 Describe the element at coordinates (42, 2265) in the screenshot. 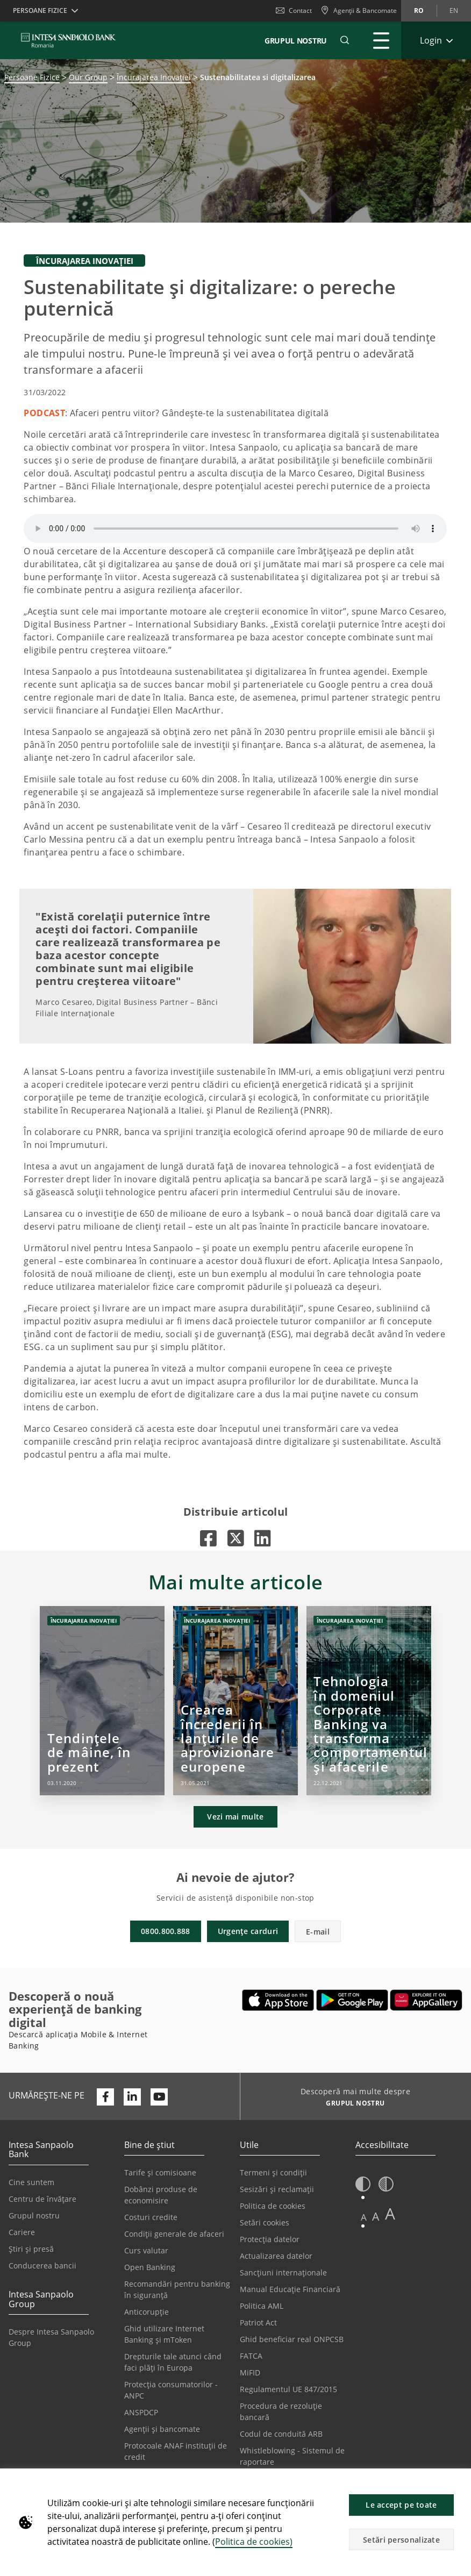

I see `Conducerea bancii` at that location.